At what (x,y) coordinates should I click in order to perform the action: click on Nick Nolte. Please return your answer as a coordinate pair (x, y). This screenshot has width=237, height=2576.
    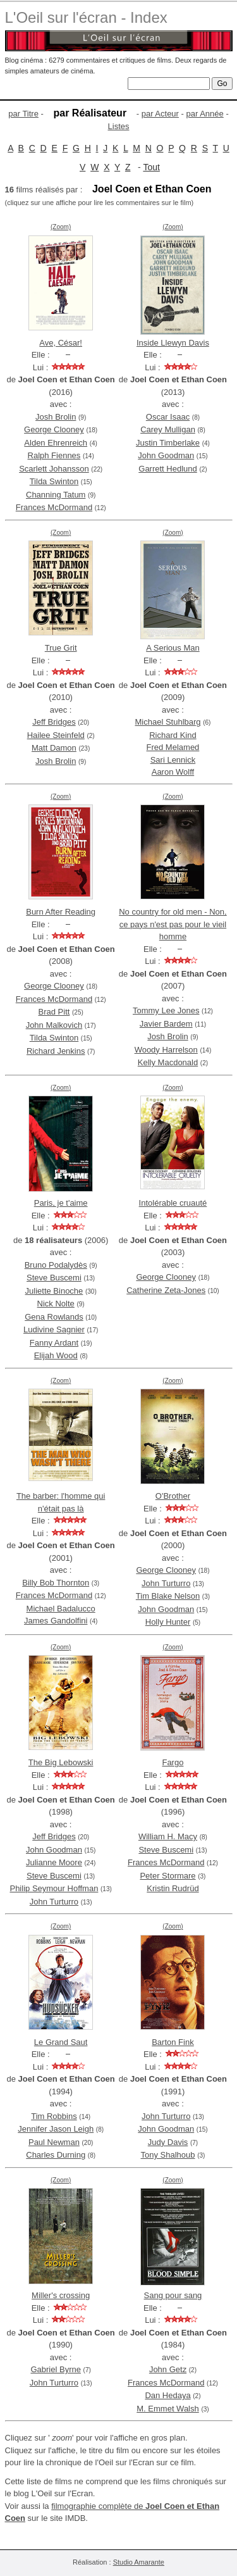
    Looking at the image, I should click on (56, 1303).